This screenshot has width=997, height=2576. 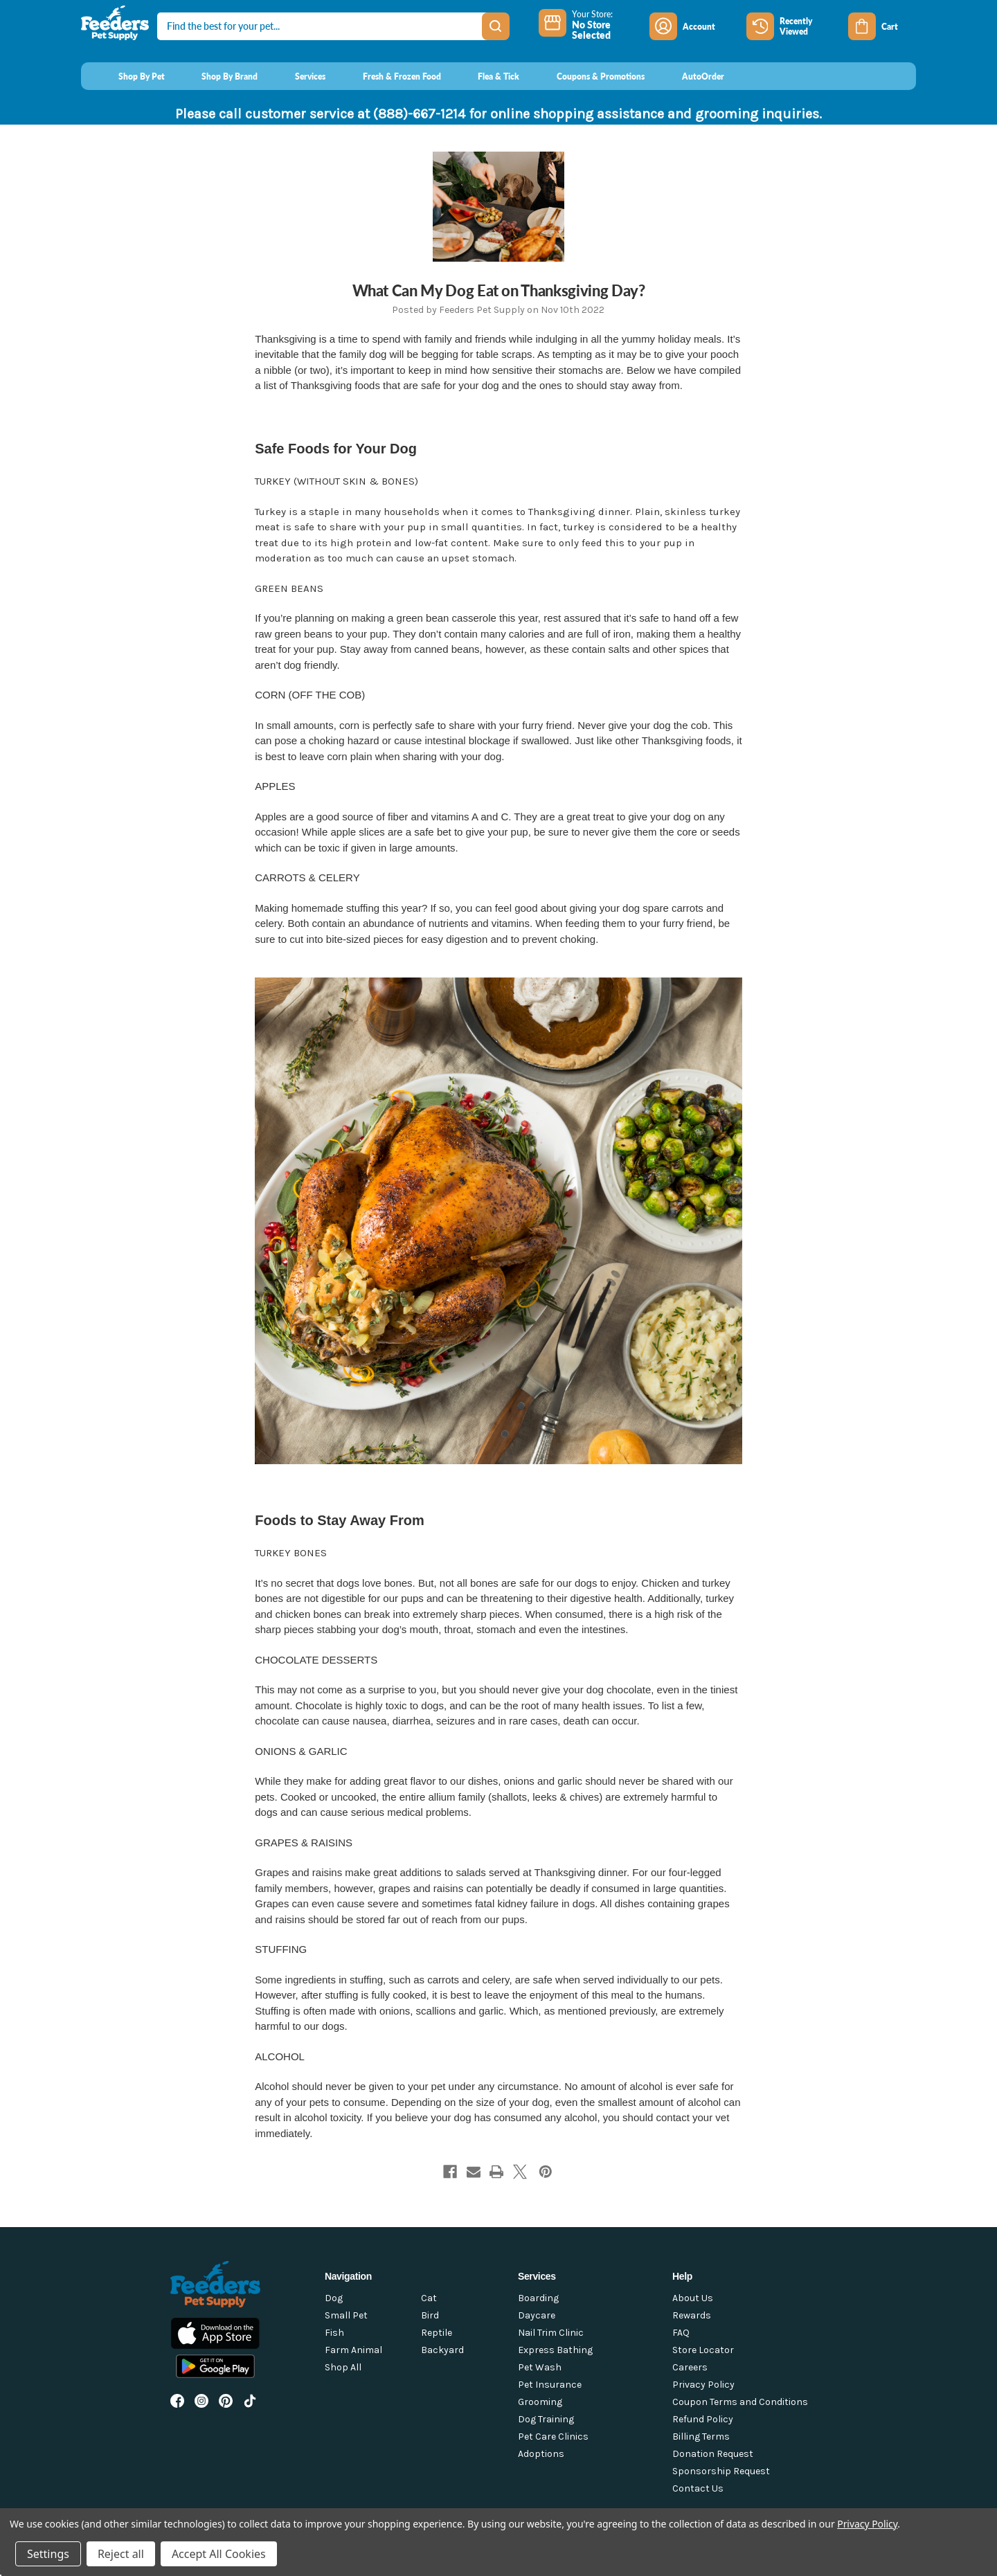 I want to click on Accept All Cookies, so click(x=219, y=2553).